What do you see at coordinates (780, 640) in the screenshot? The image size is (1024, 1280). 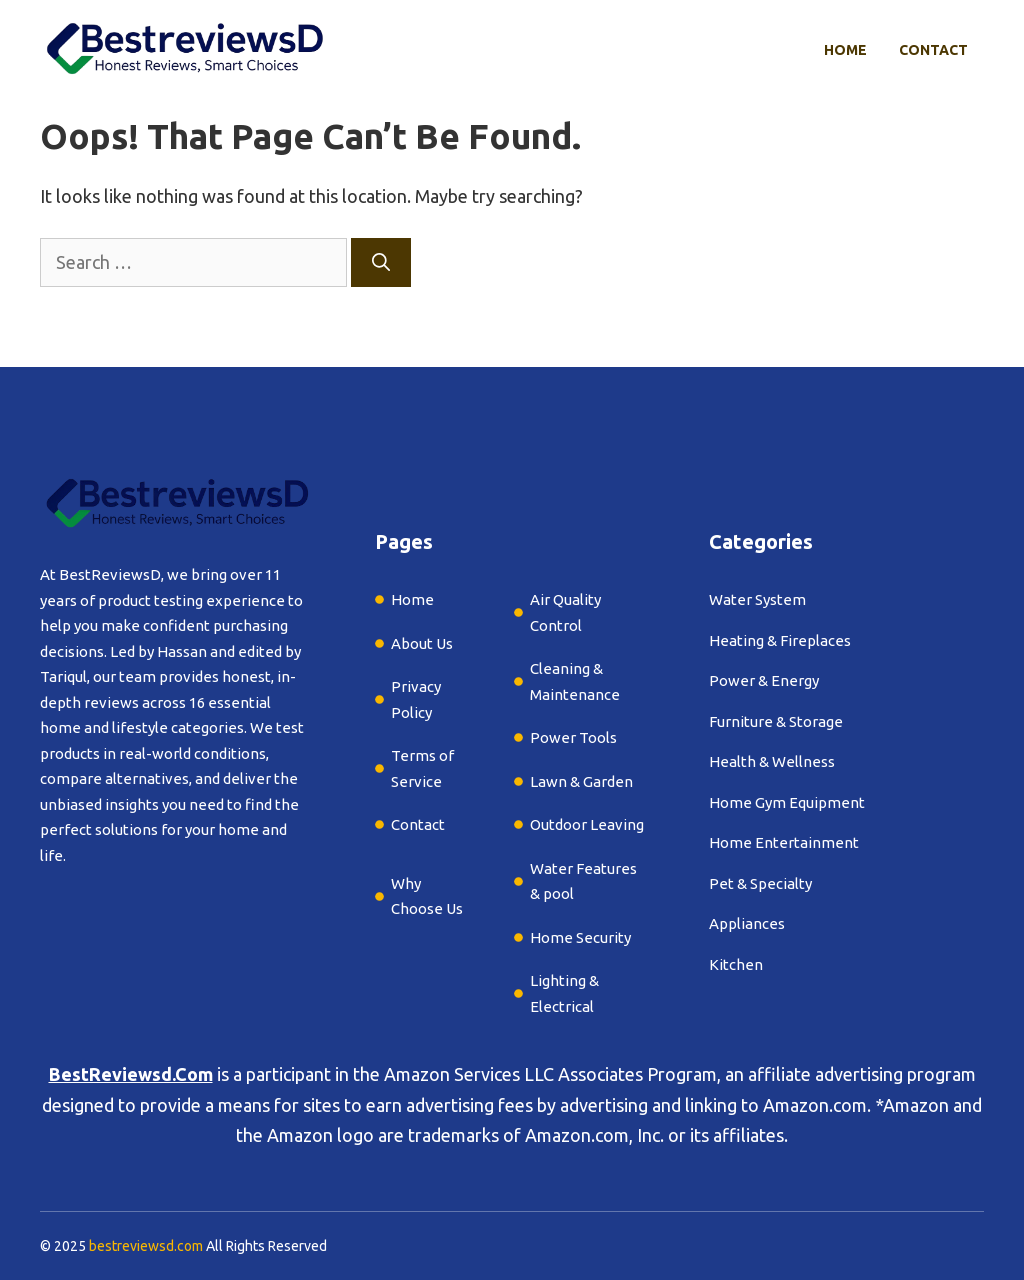 I see `Heating & Fireplaces` at bounding box center [780, 640].